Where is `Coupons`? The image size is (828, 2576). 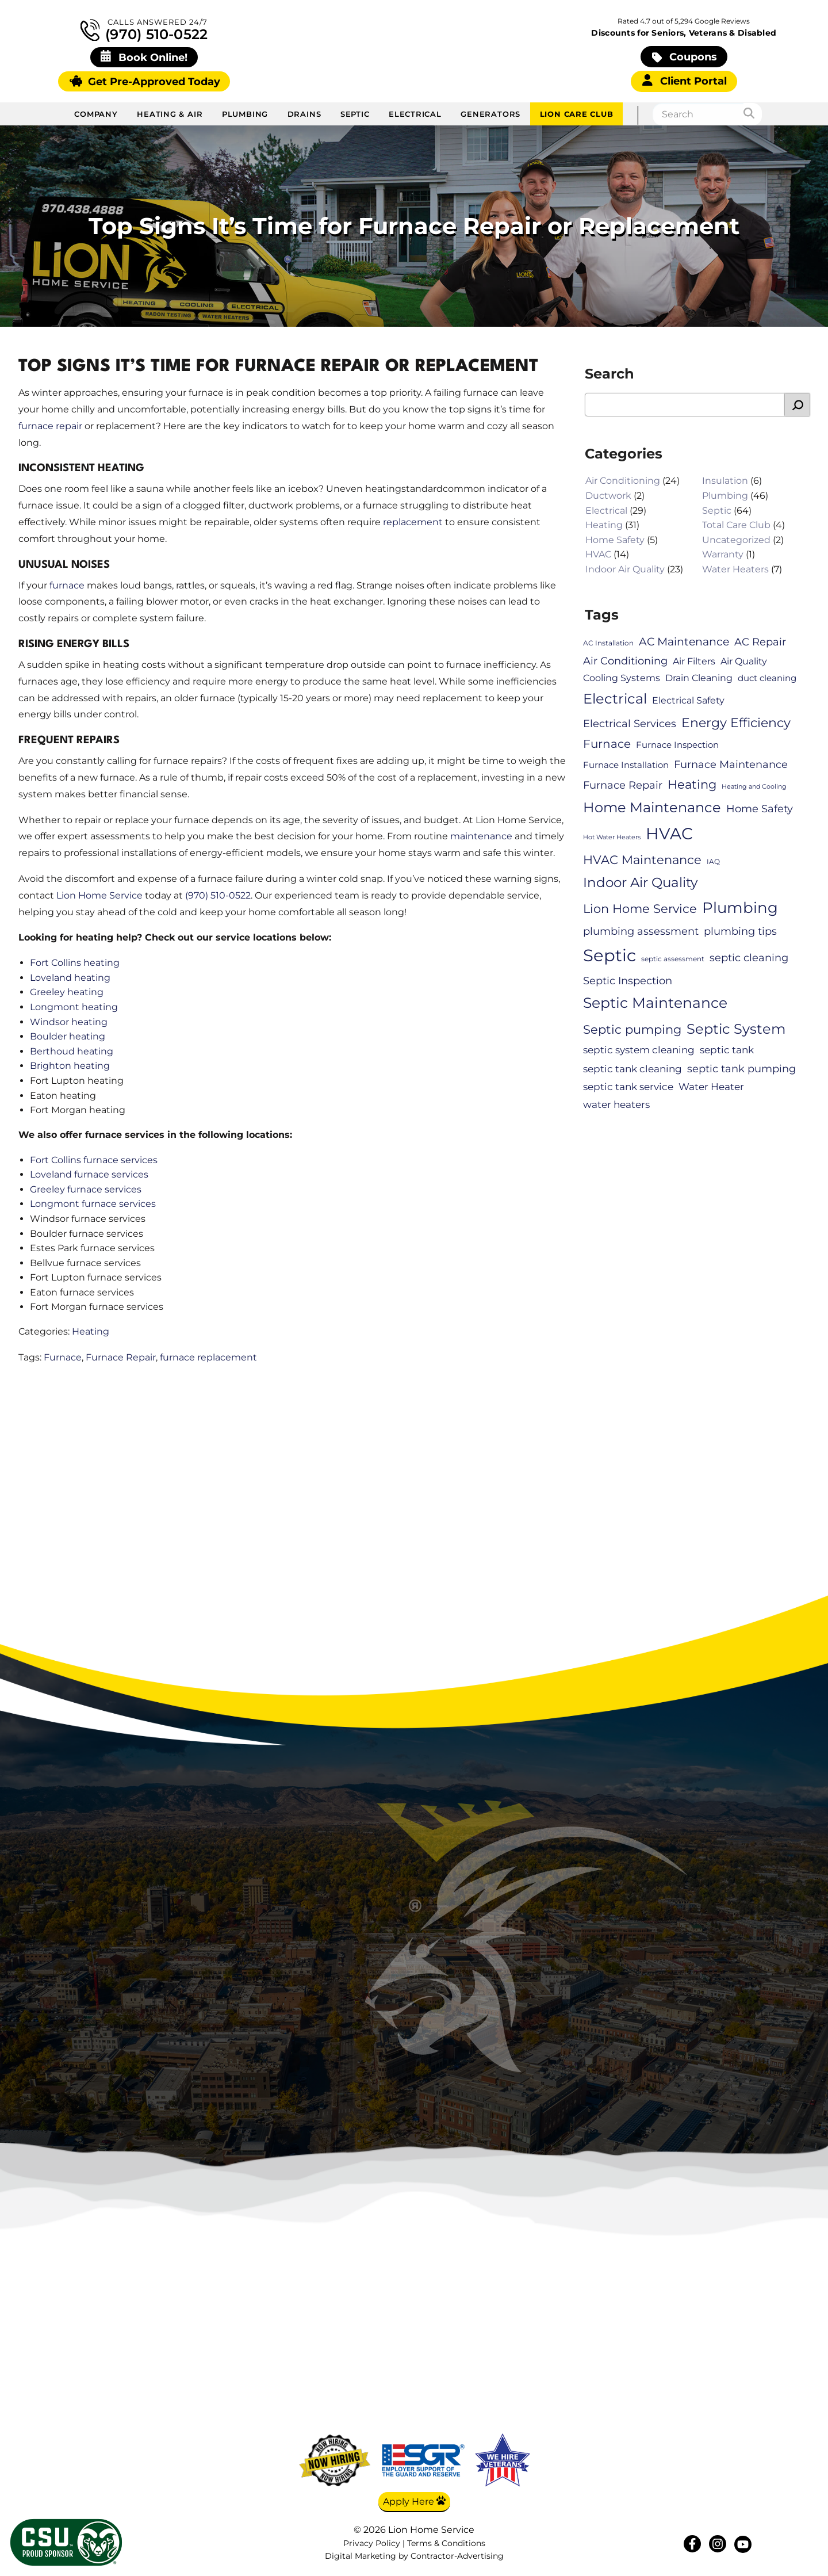 Coupons is located at coordinates (684, 57).